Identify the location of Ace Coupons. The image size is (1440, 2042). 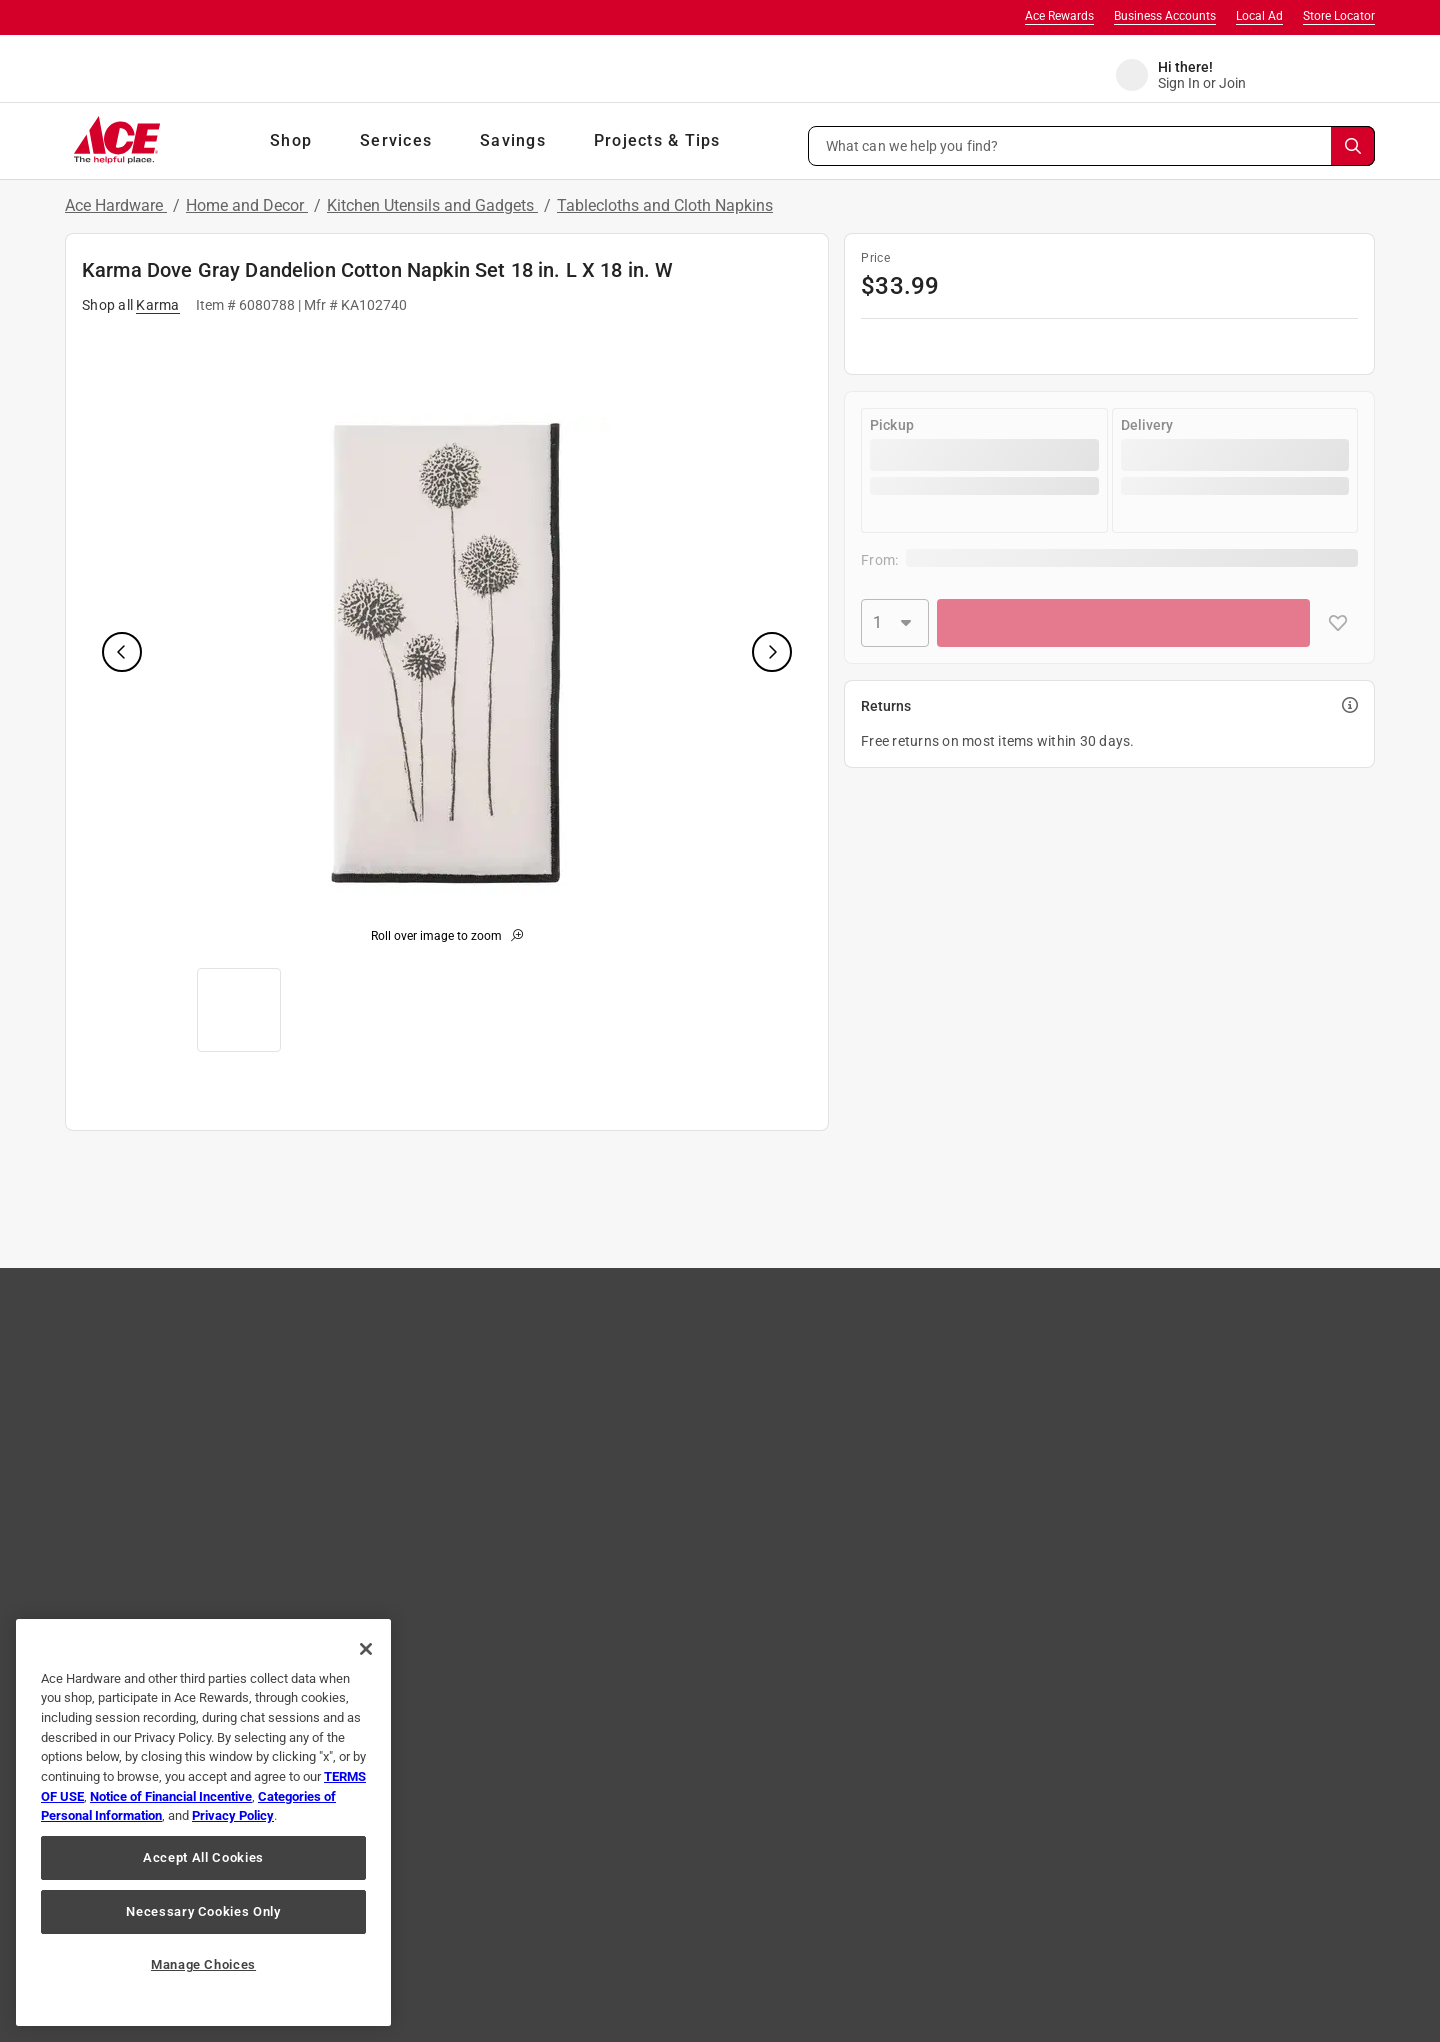
(156, 1506).